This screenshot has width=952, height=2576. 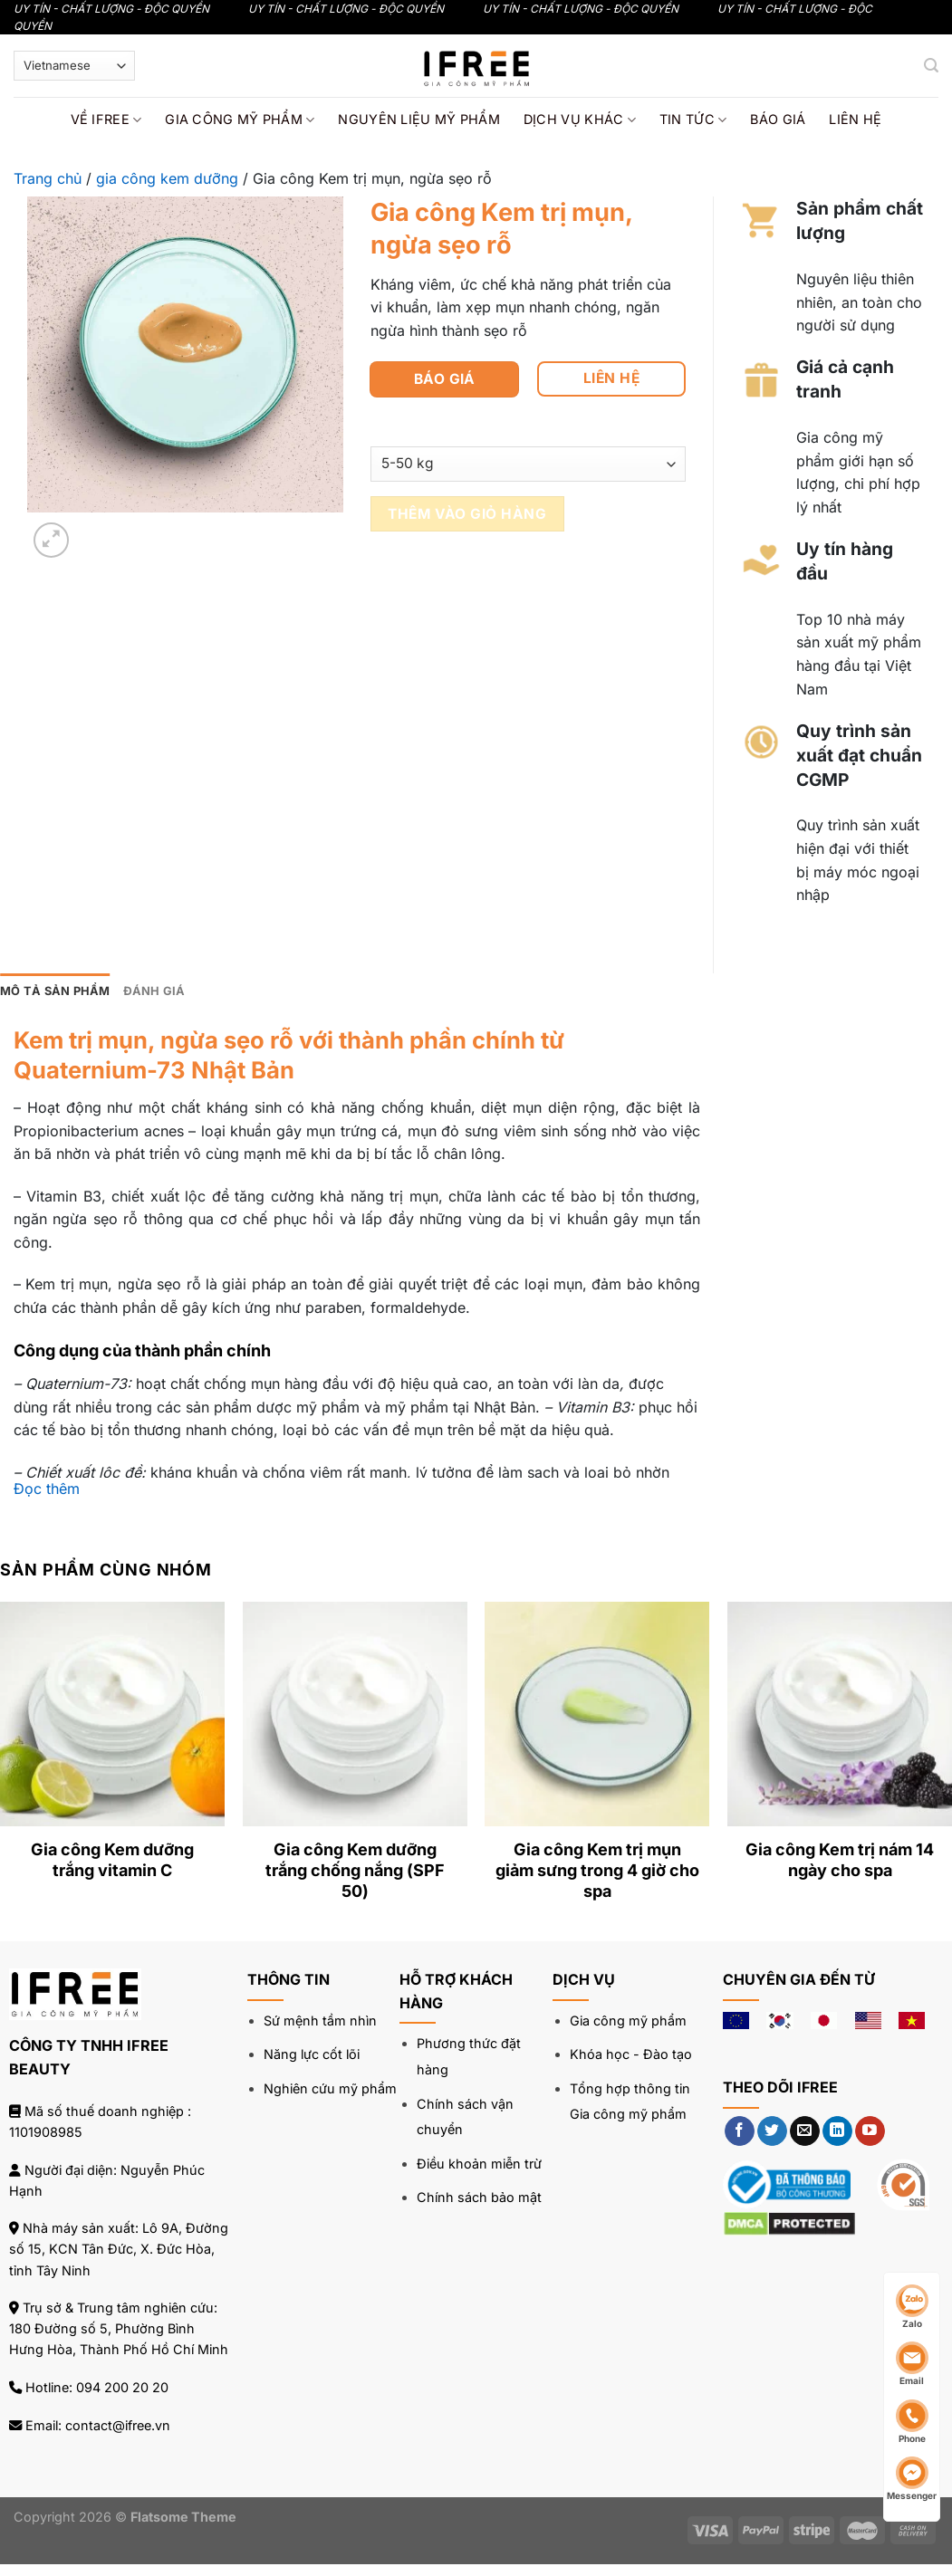 I want to click on Đọc thêm, so click(x=47, y=1489).